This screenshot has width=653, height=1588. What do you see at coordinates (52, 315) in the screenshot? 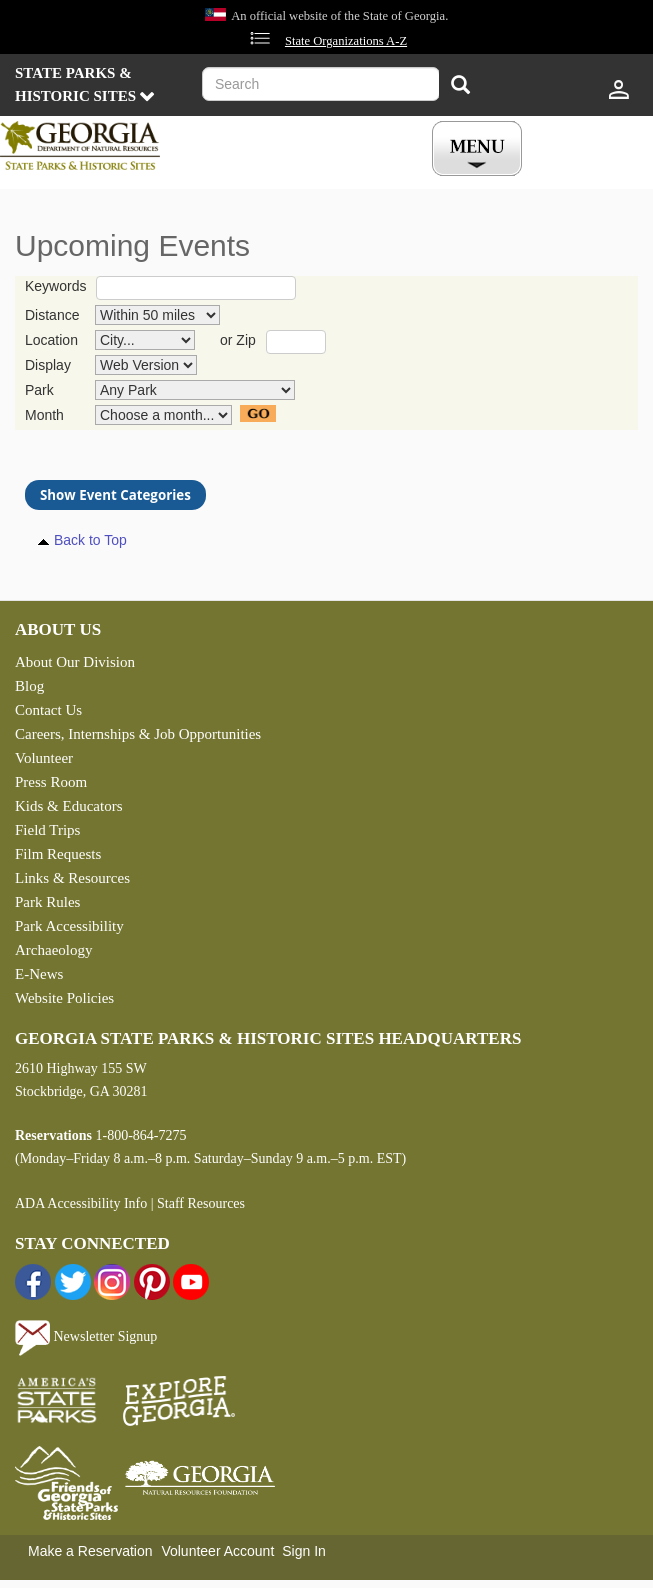
I see `Distance` at bounding box center [52, 315].